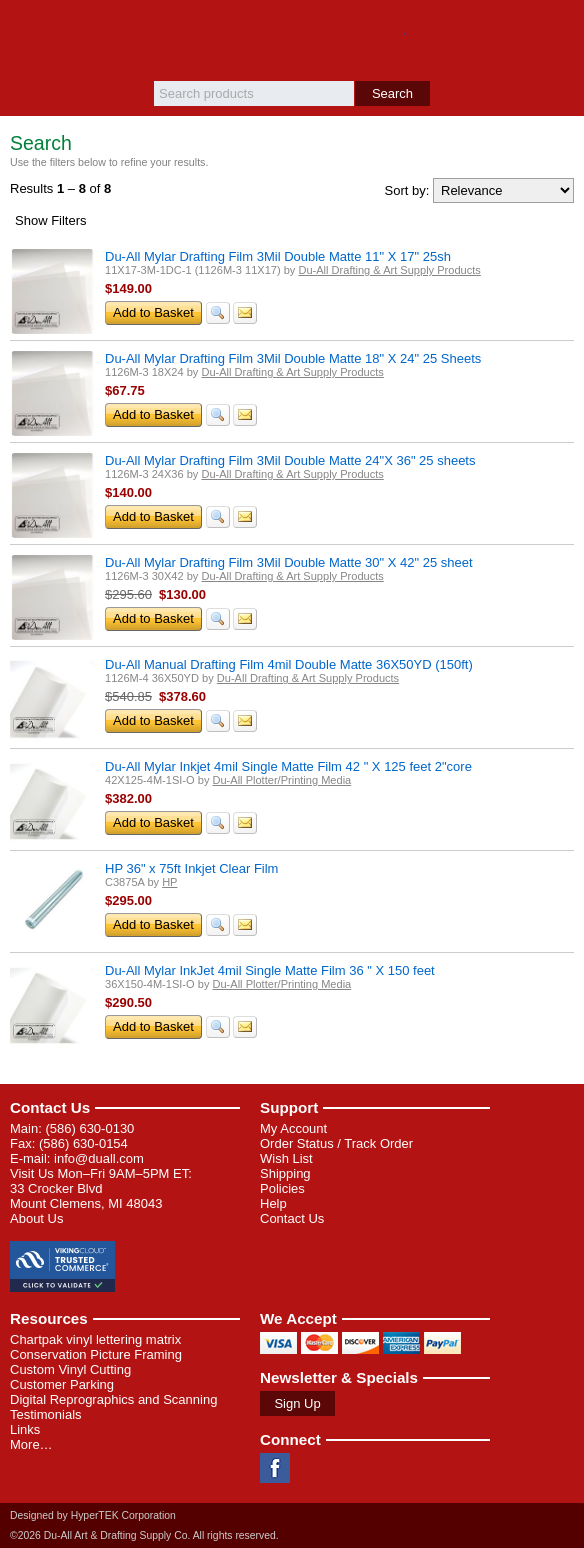 Image resolution: width=584 pixels, height=1548 pixels. Describe the element at coordinates (46, 1414) in the screenshot. I see `Testimonials` at that location.